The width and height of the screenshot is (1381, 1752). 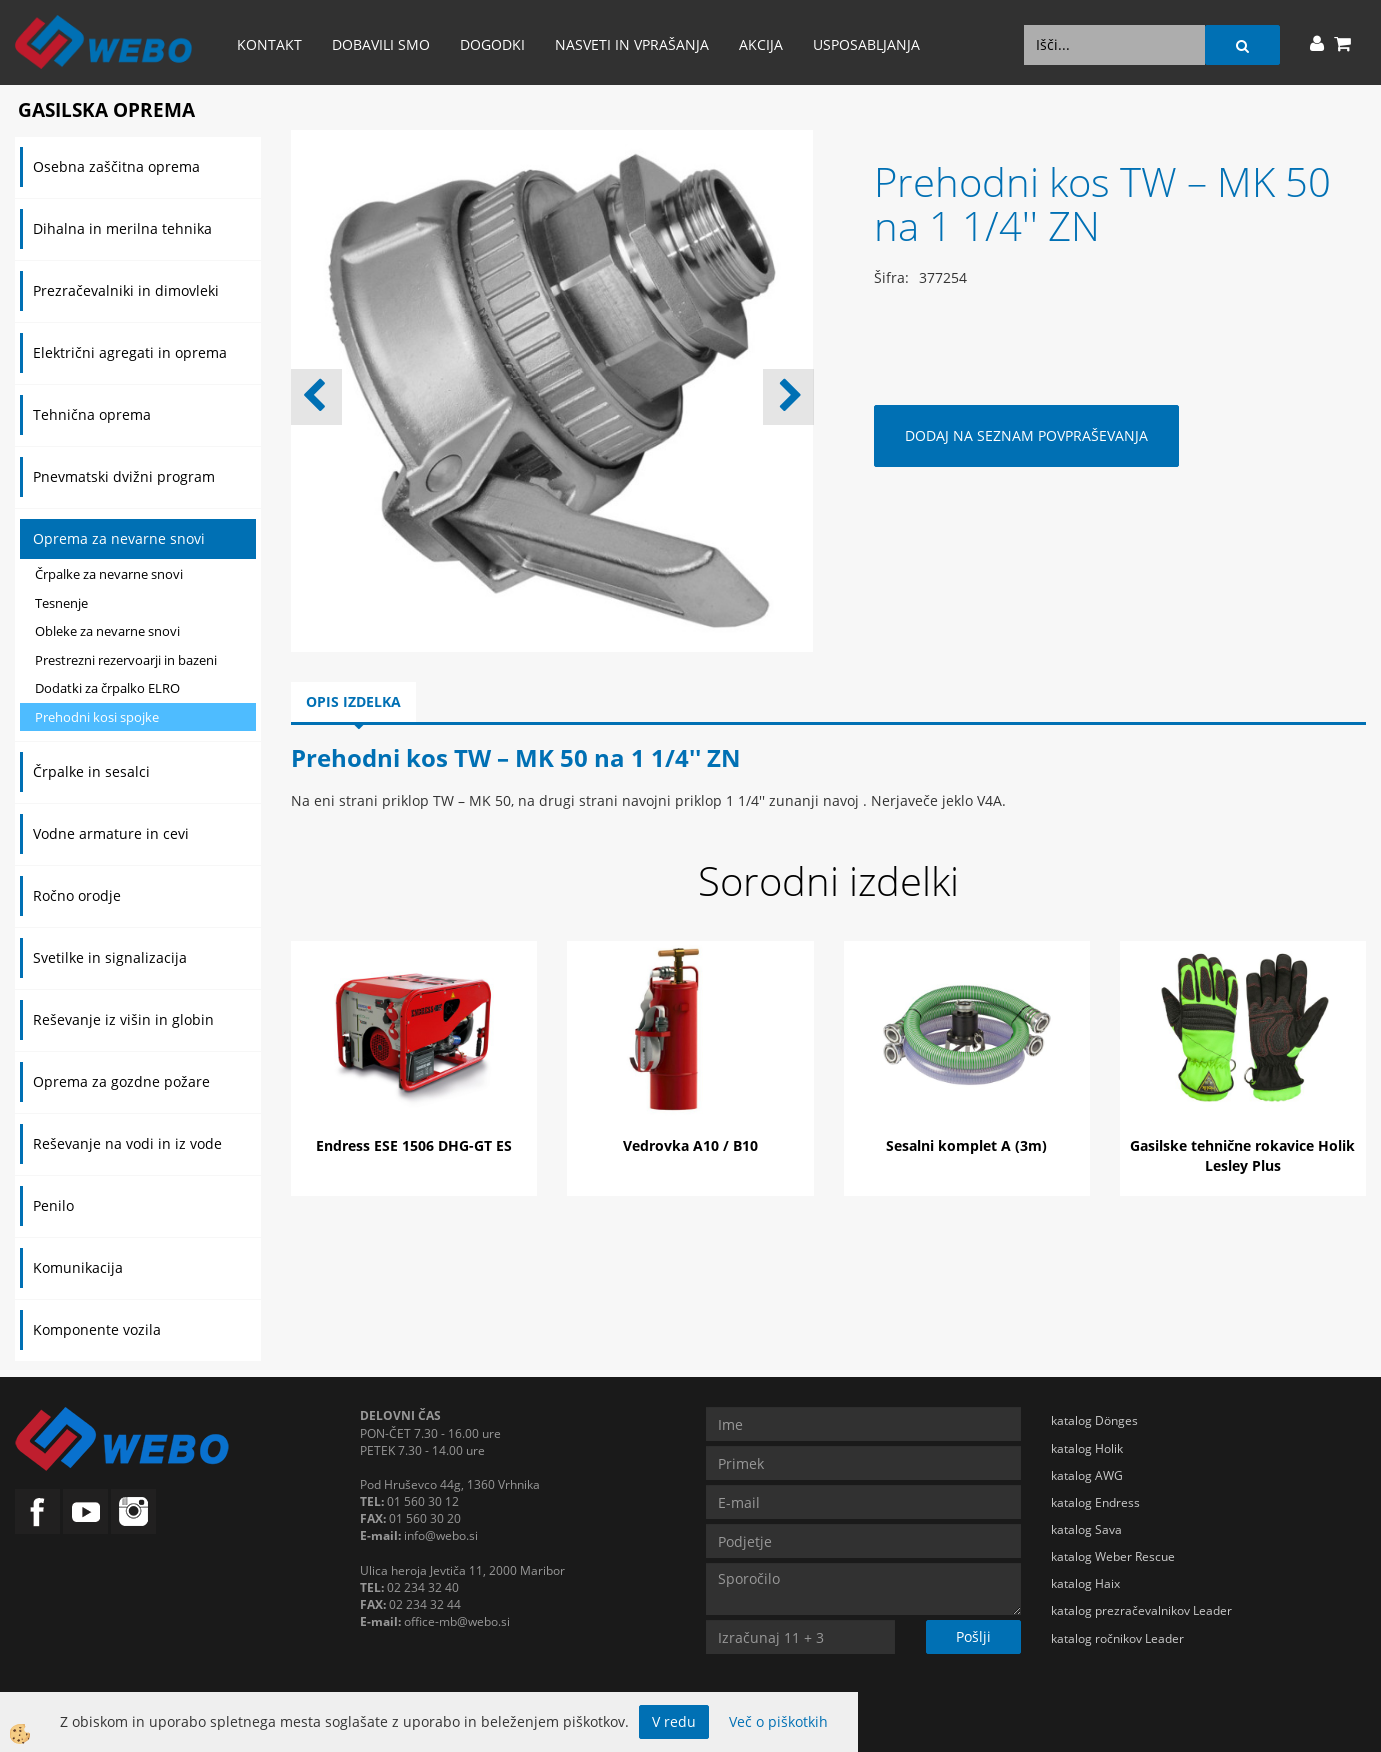 I want to click on Usposabljanja, so click(x=866, y=44).